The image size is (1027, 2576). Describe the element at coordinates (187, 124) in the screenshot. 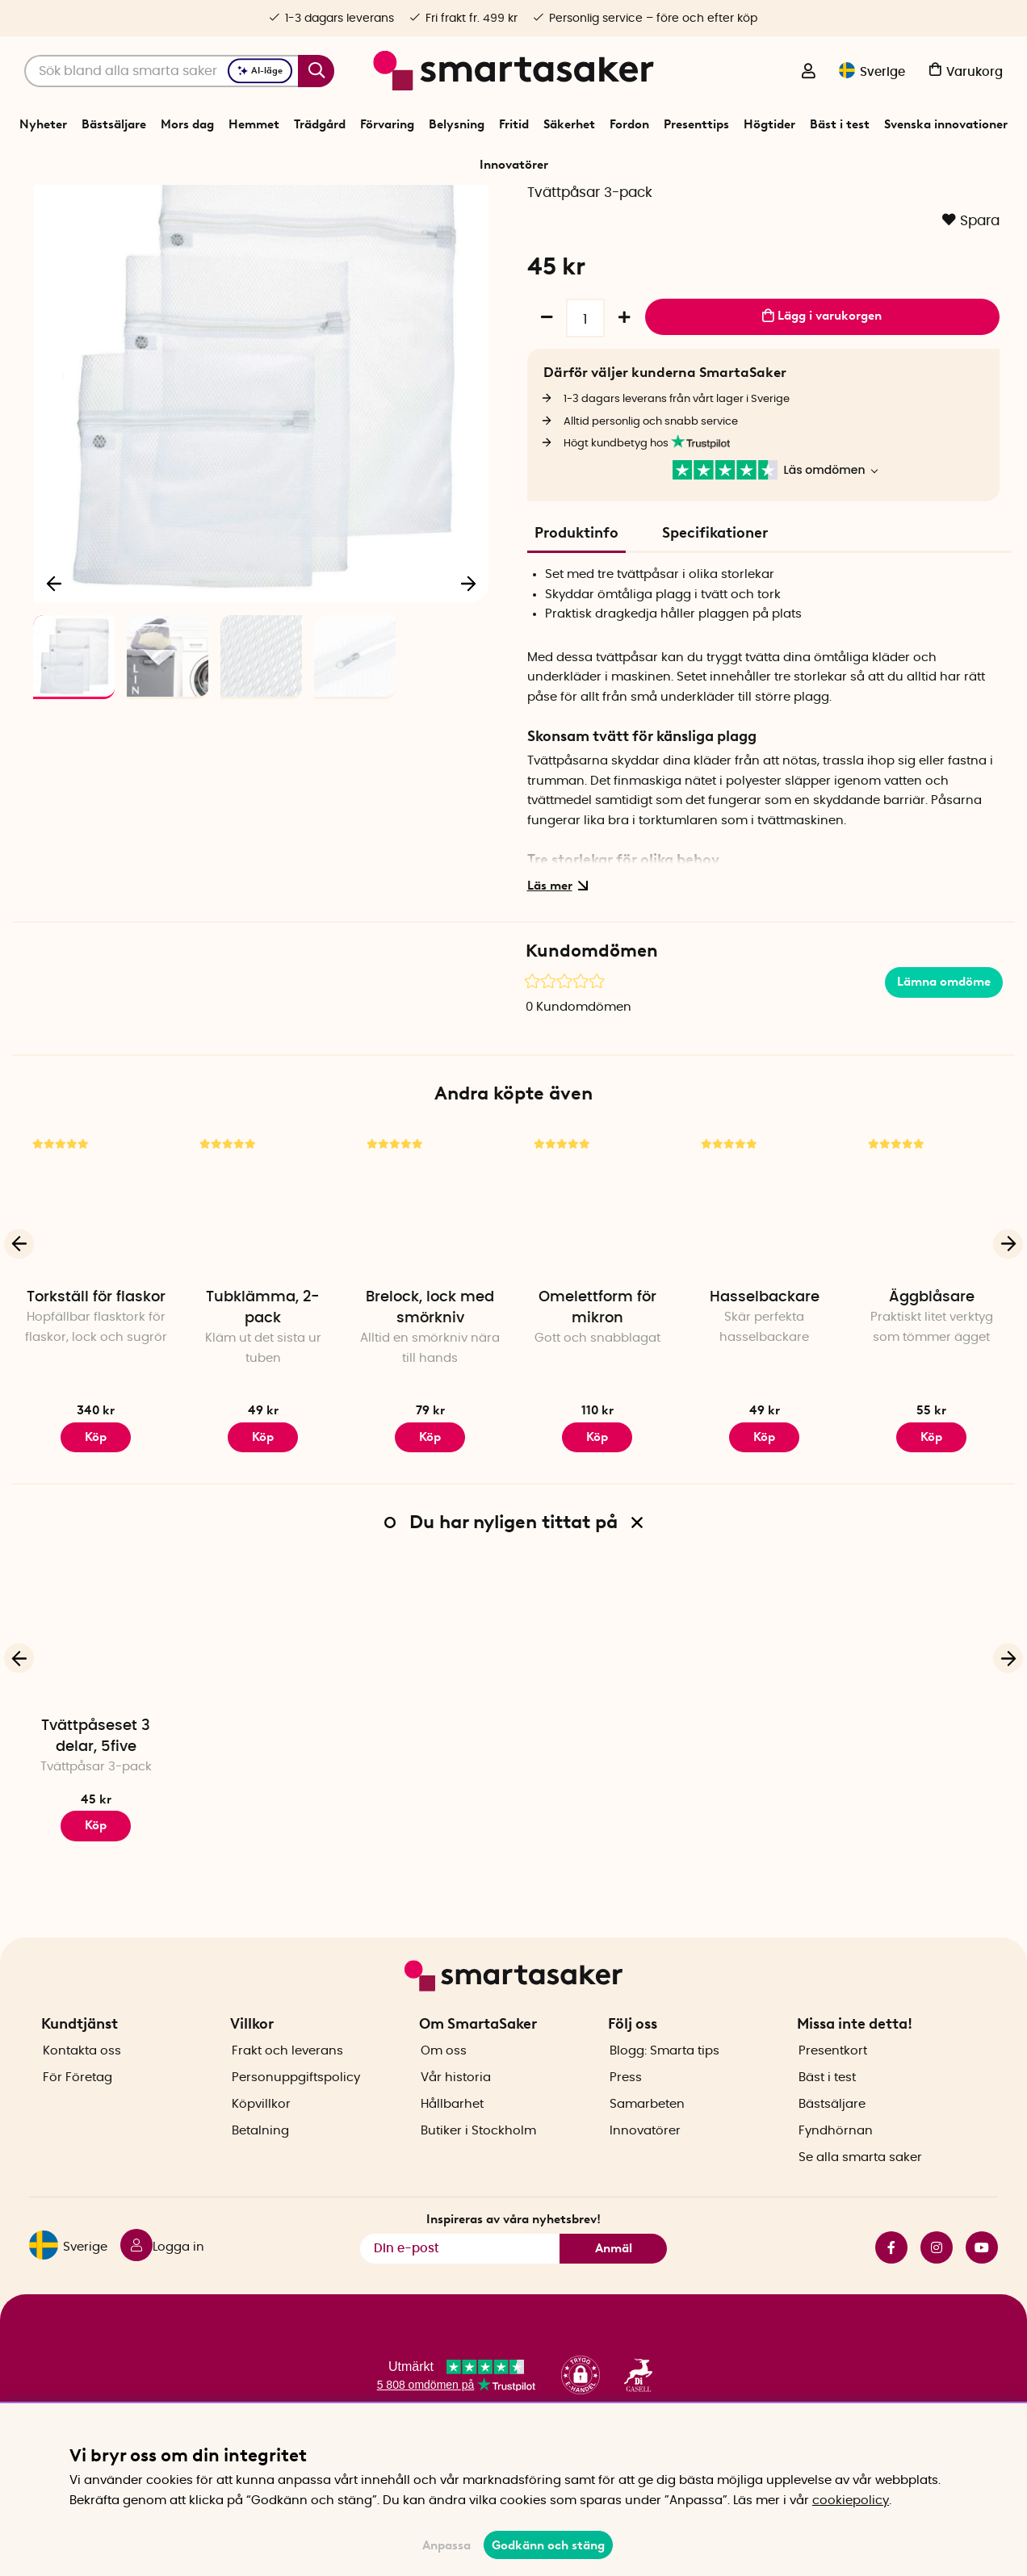

I see `Mors dag` at that location.